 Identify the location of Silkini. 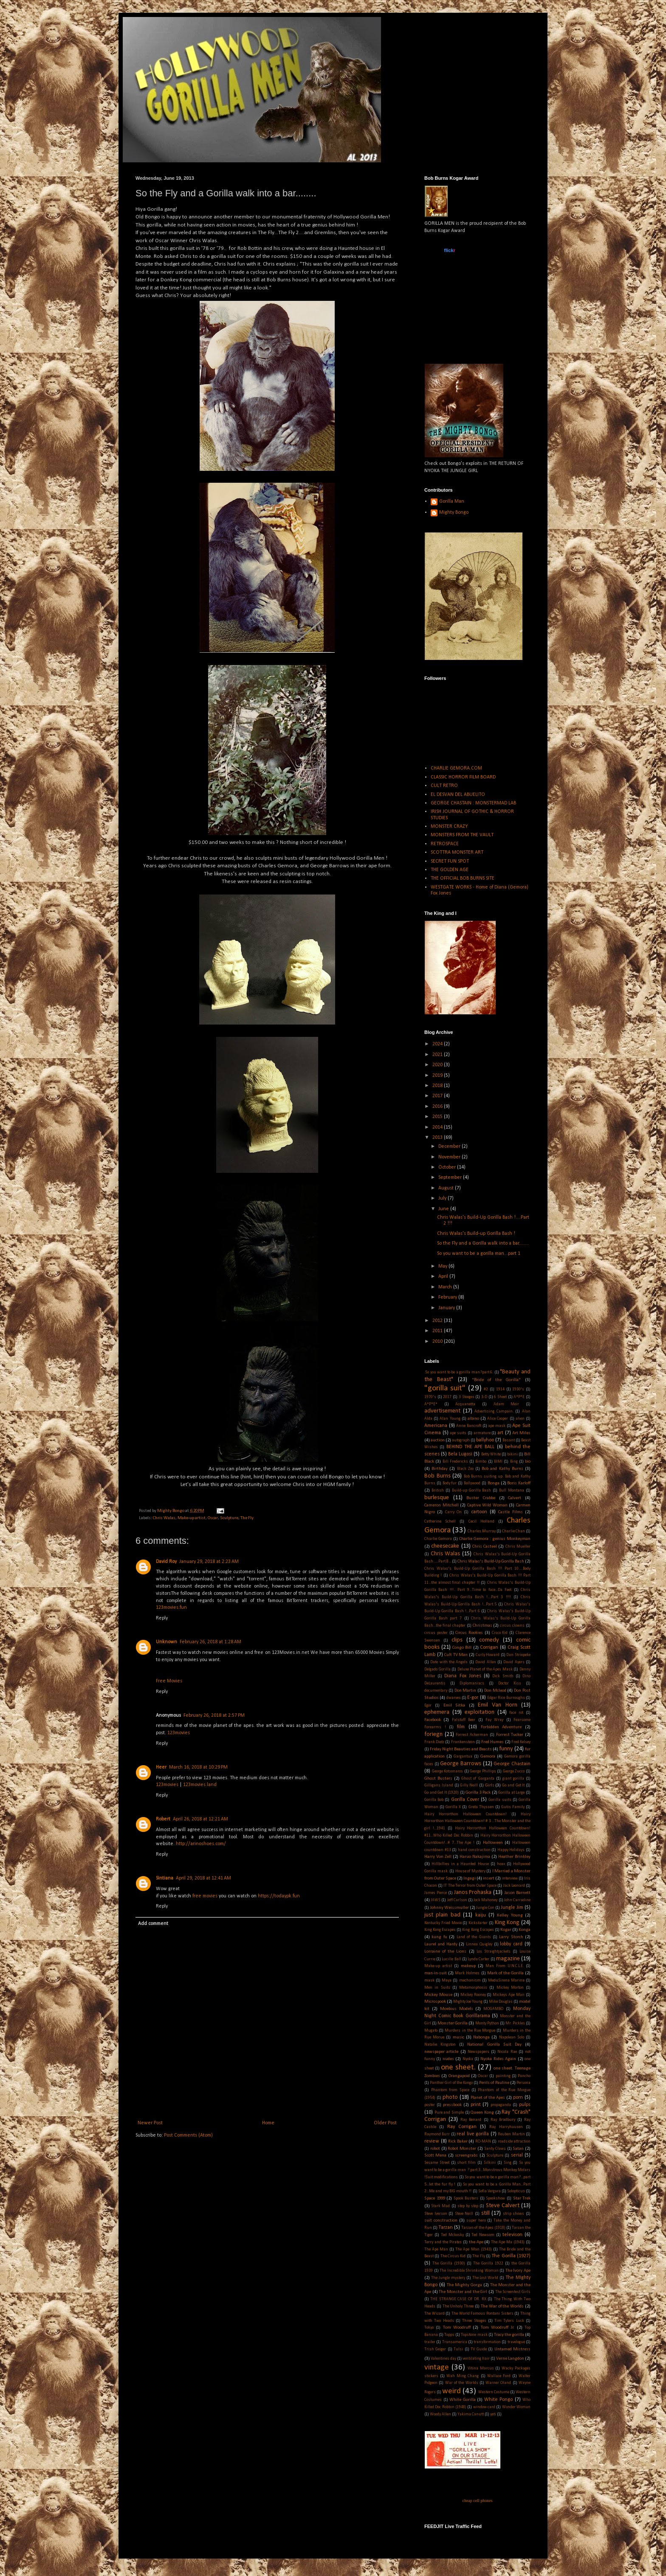
(490, 2163).